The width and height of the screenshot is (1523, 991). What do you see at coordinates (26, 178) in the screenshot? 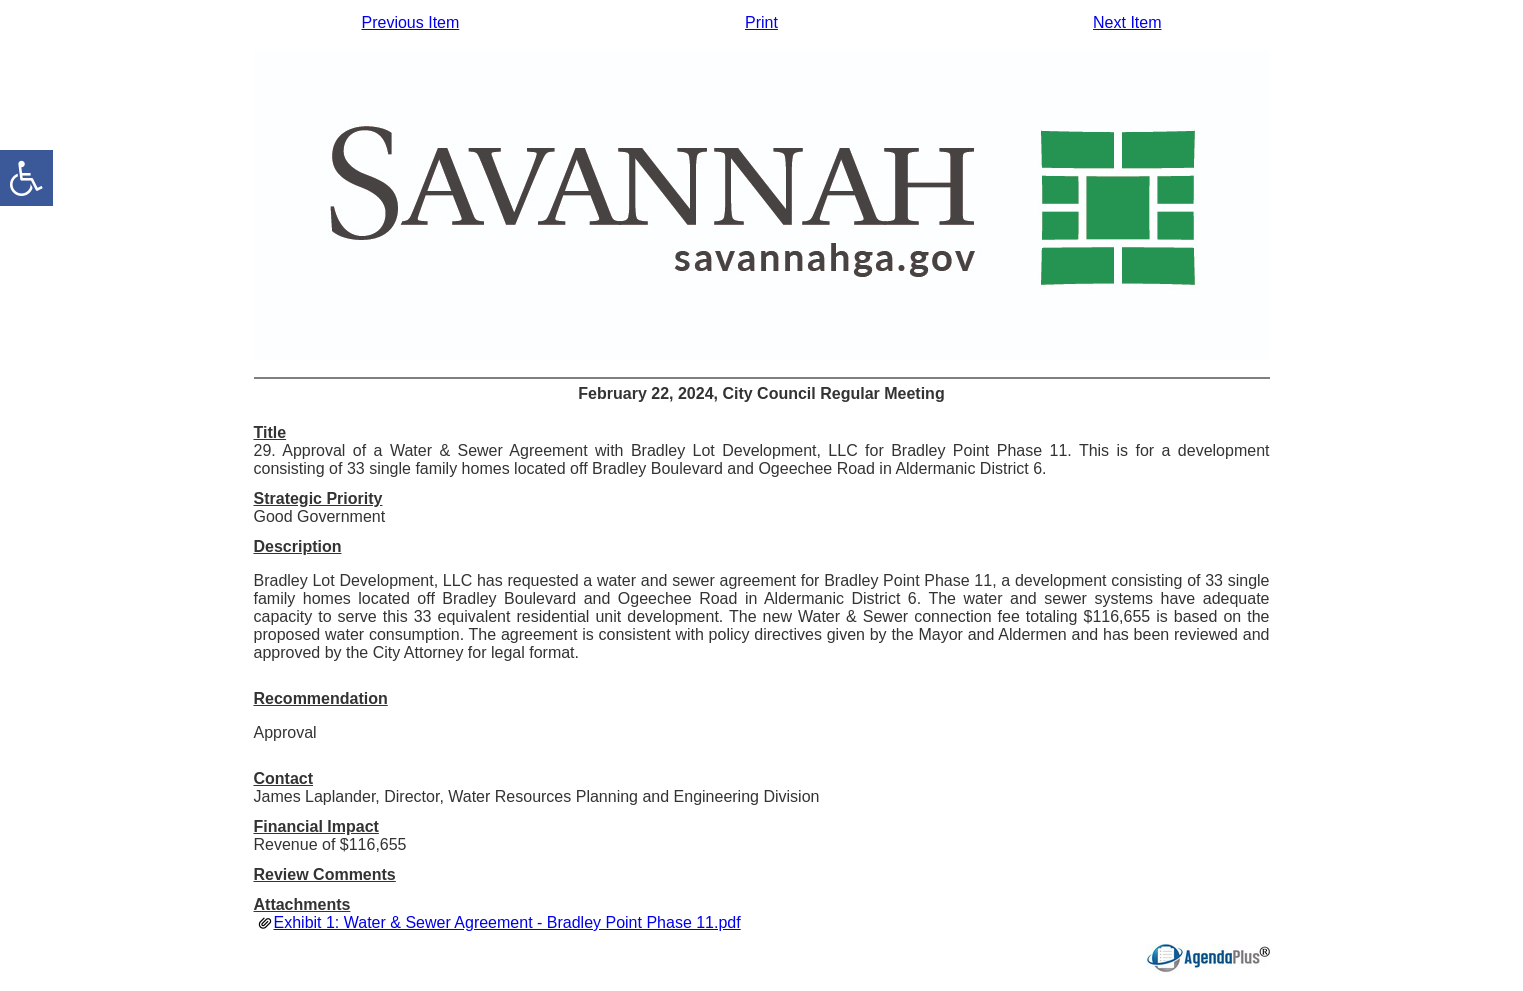
I see `[accessibility button]` at bounding box center [26, 178].